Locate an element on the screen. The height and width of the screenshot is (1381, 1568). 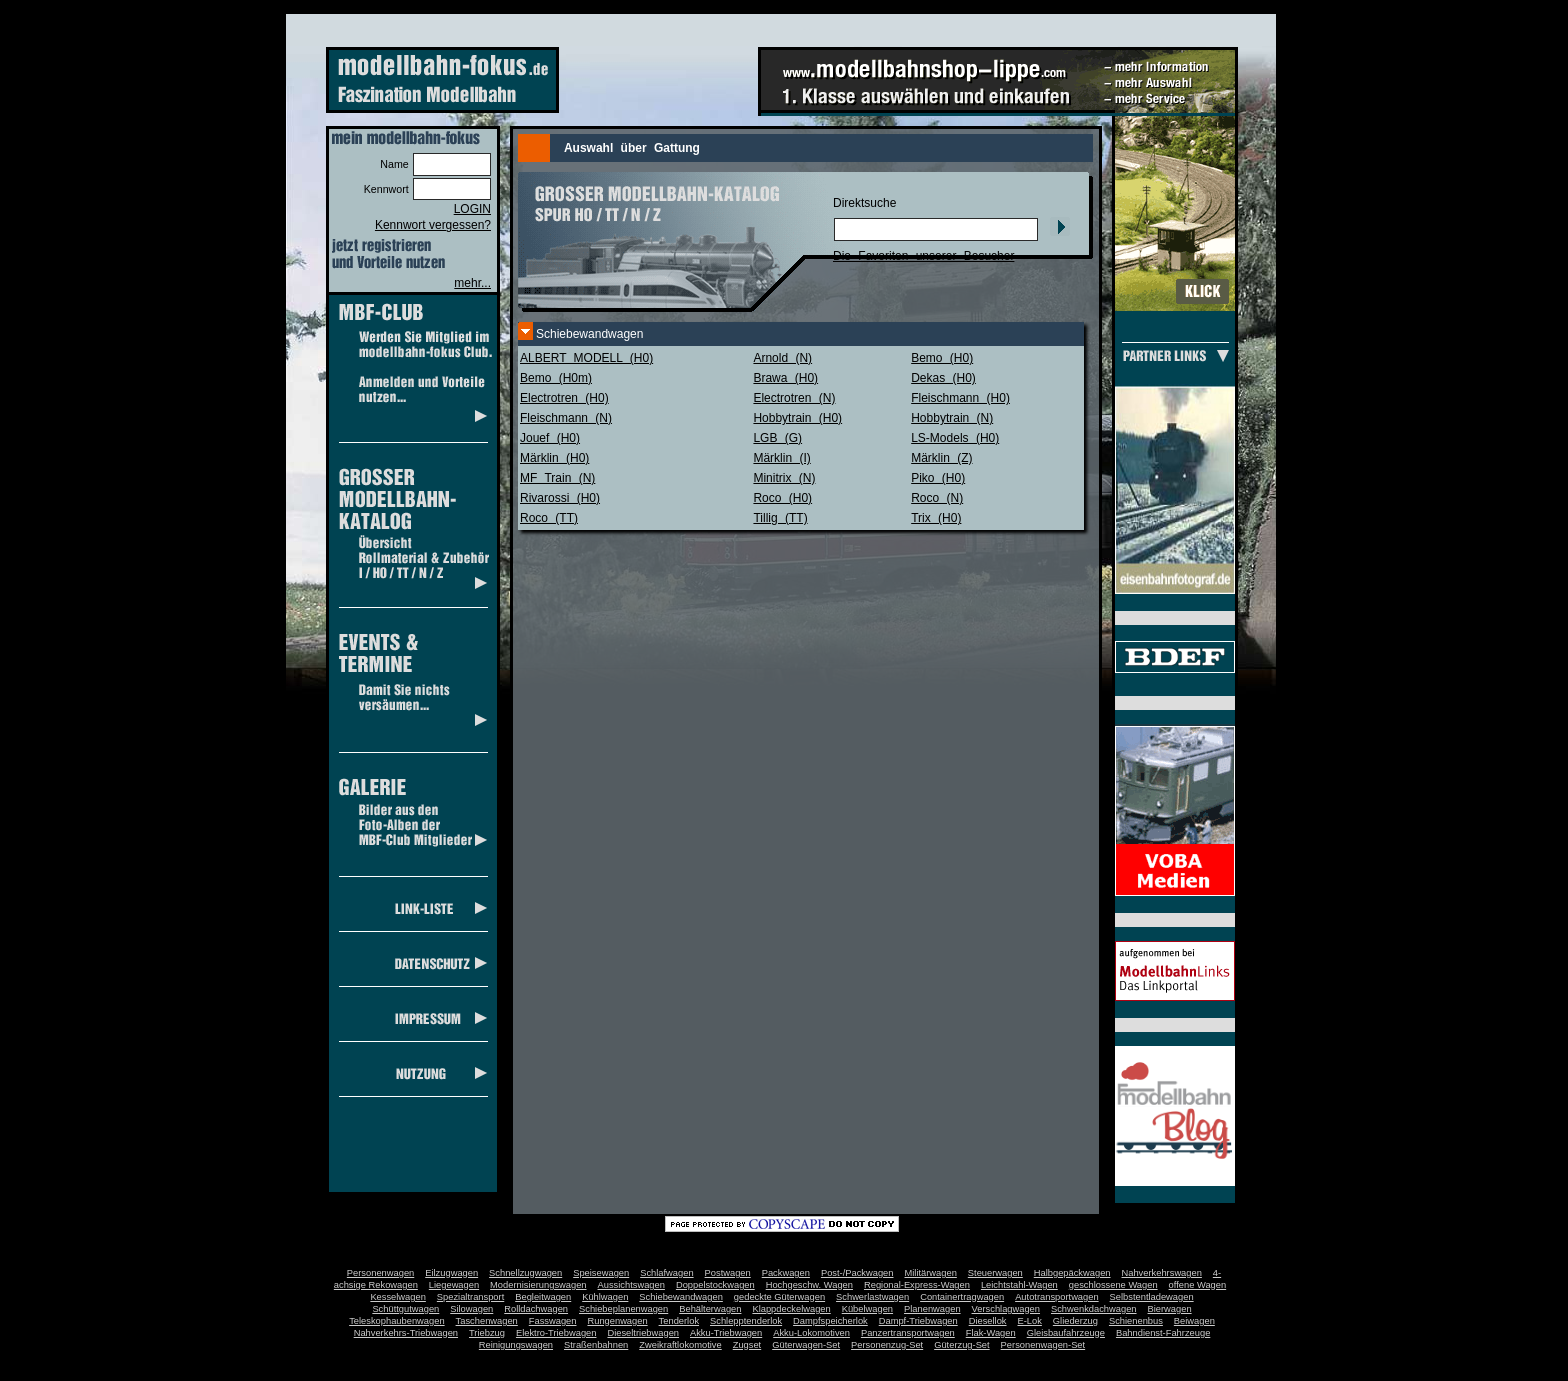
Märklin (Z) is located at coordinates (941, 458).